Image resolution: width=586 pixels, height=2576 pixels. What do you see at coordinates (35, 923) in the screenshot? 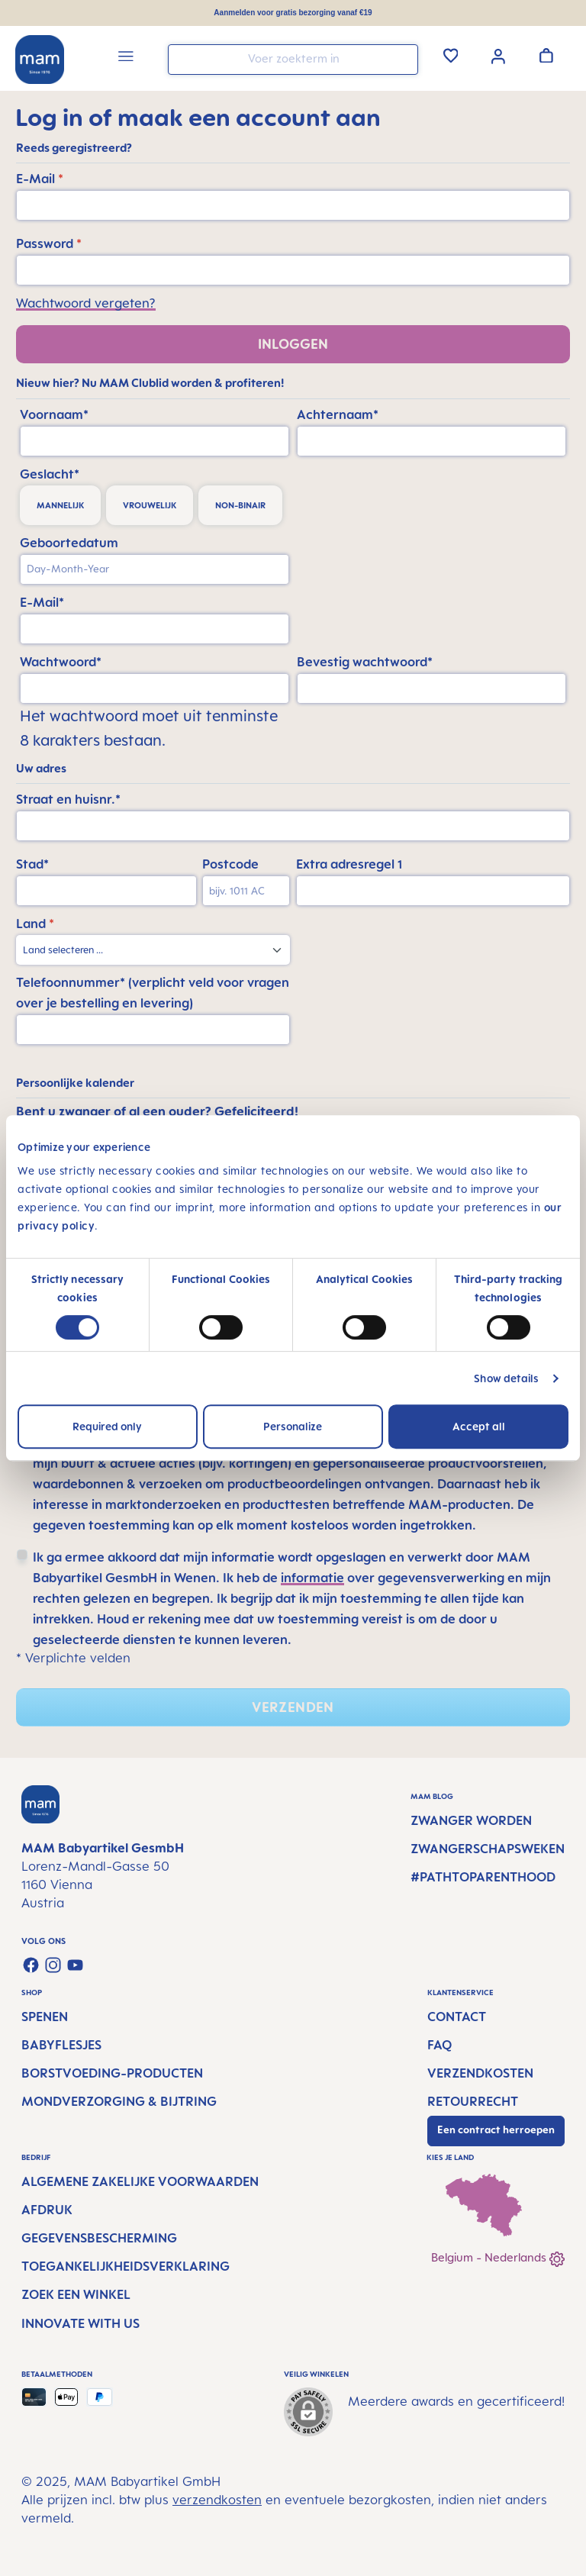
I see `Land` at bounding box center [35, 923].